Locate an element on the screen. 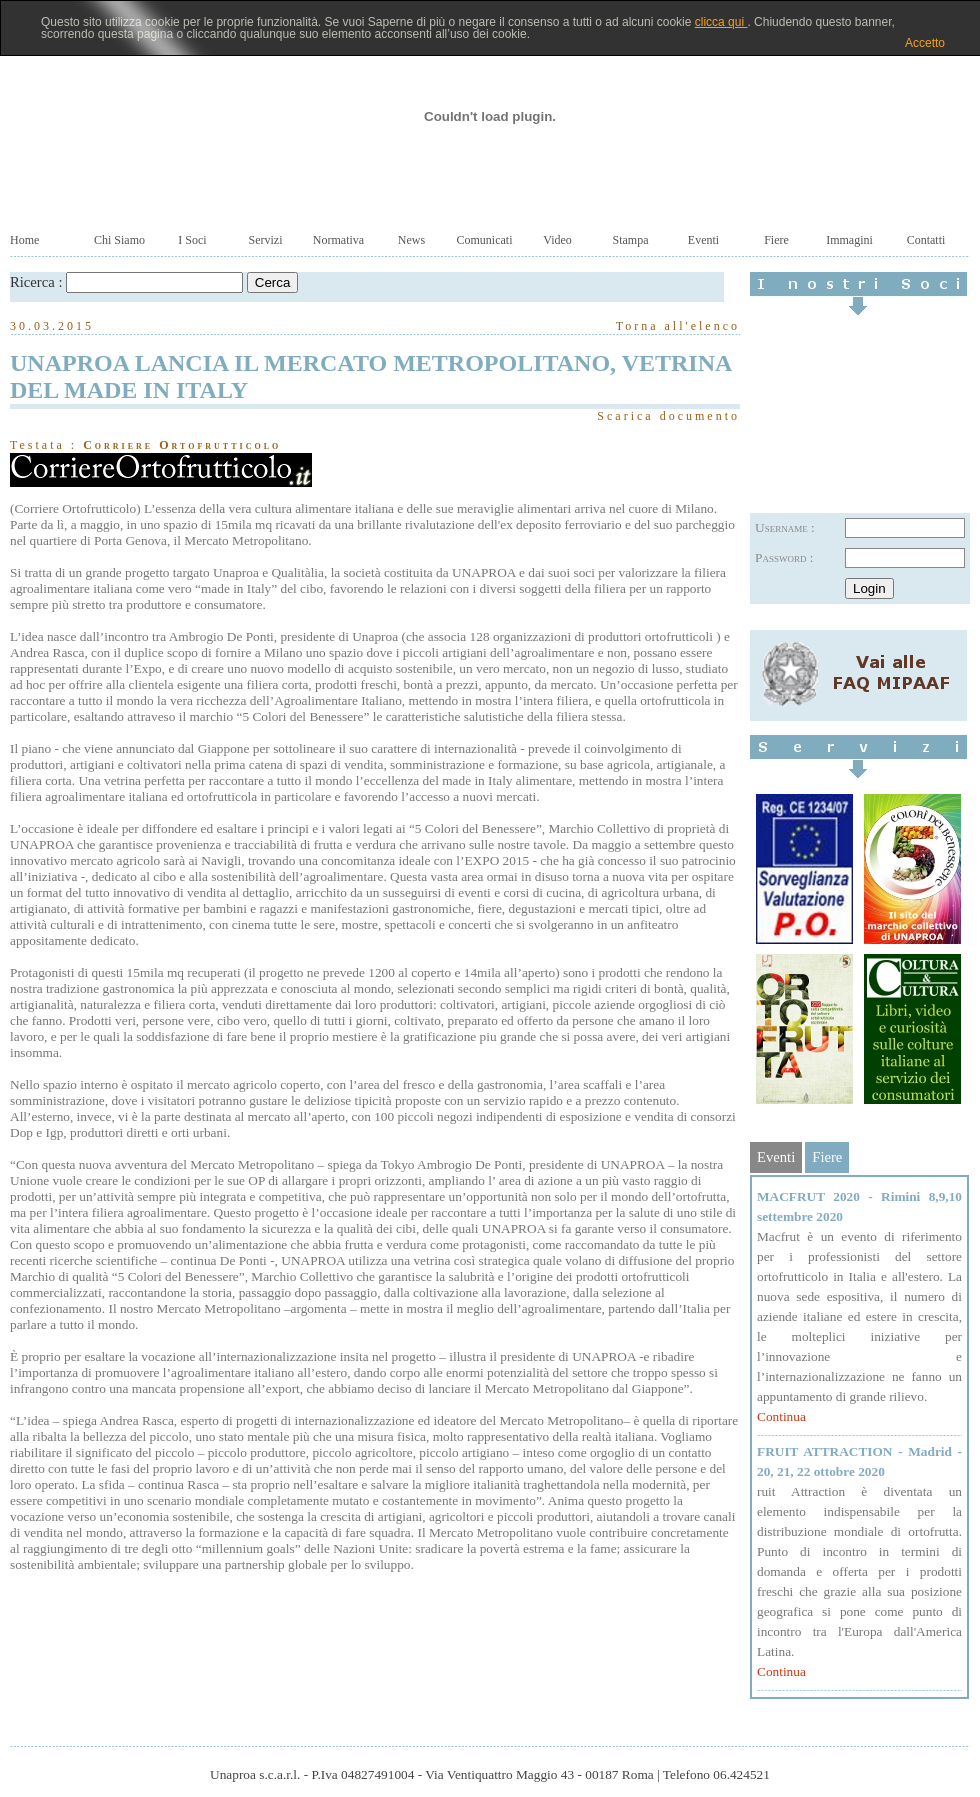 This screenshot has height=1797, width=980. I Soci is located at coordinates (192, 240).